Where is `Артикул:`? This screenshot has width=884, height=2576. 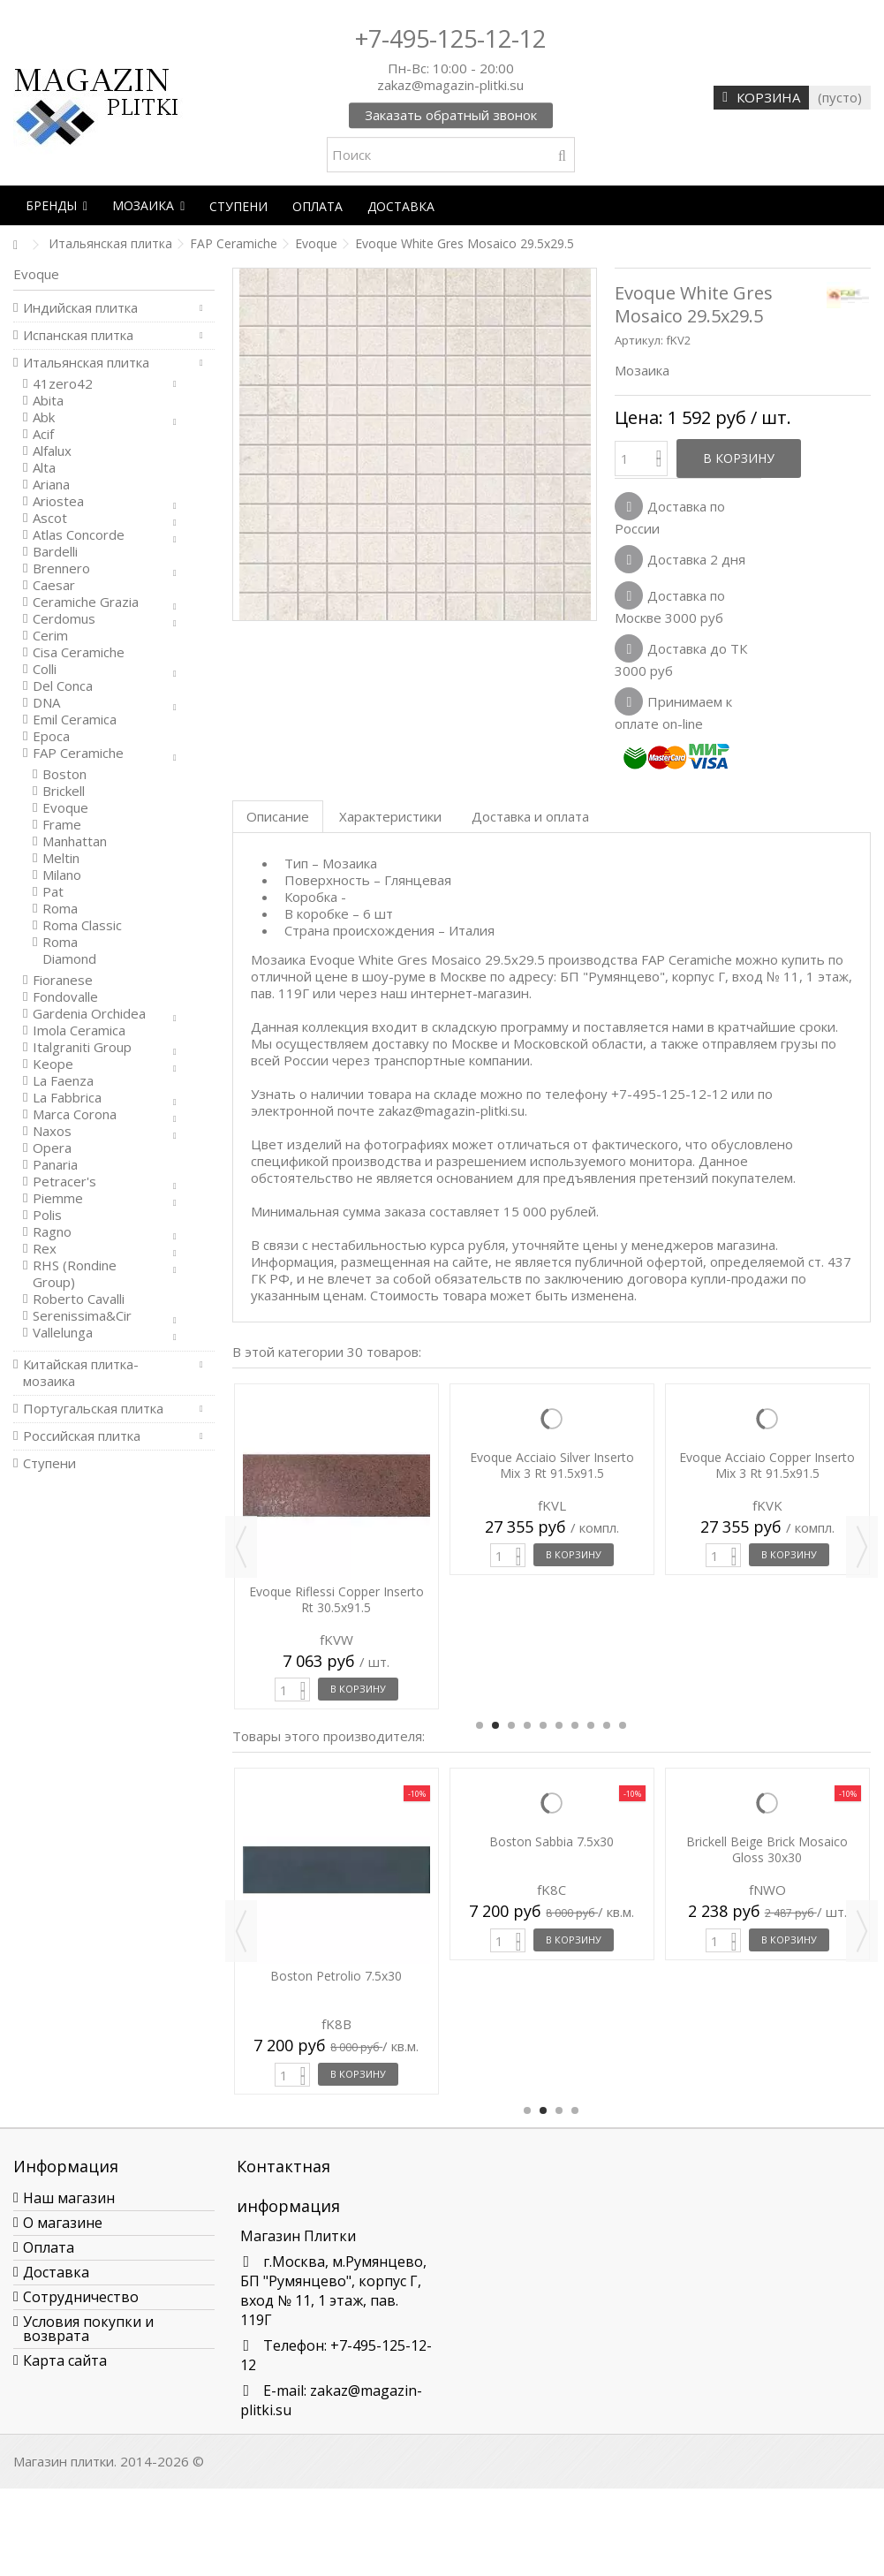 Артикул: is located at coordinates (639, 340).